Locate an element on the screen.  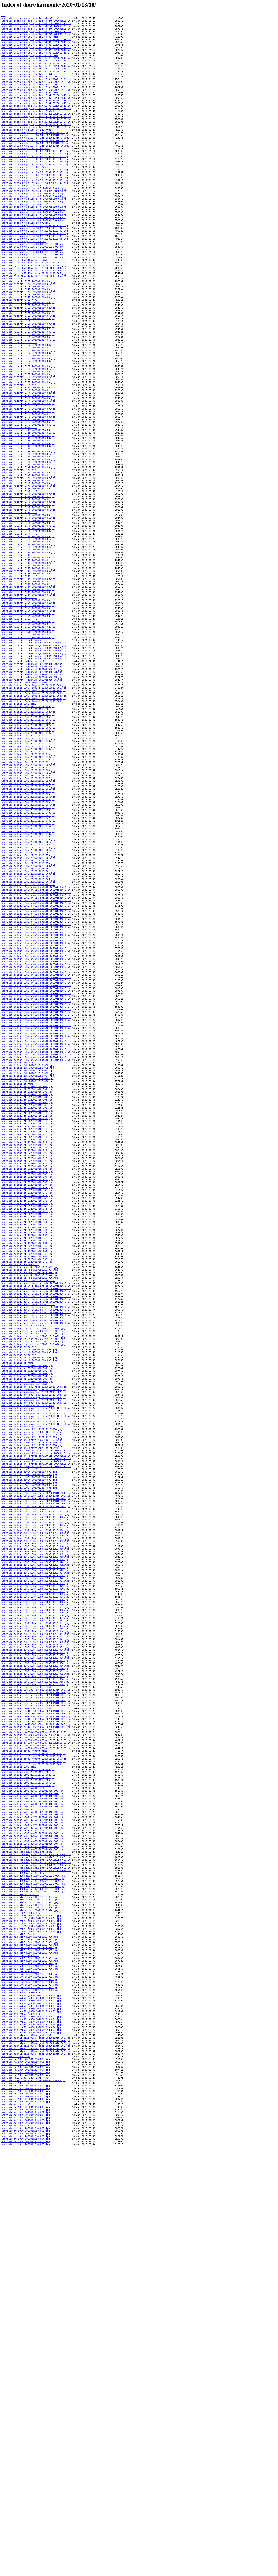
harmonie_hitarit_BIRF_2020011318_02.jpg is located at coordinates (28, 621).